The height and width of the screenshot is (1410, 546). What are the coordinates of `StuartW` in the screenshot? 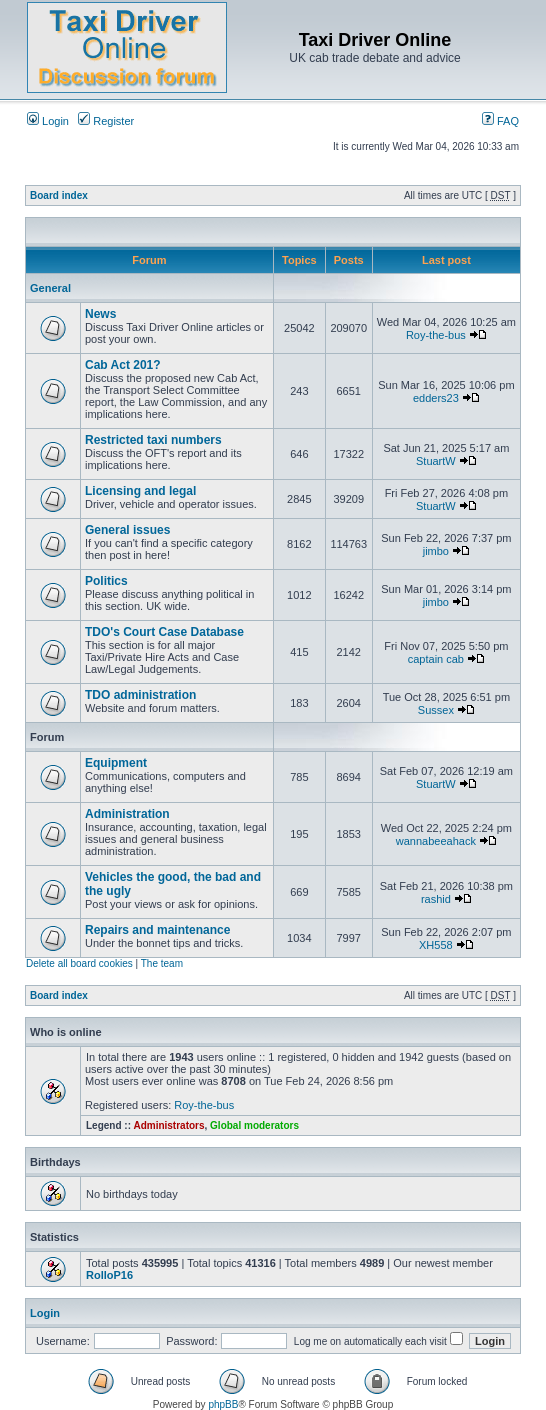 It's located at (436, 461).